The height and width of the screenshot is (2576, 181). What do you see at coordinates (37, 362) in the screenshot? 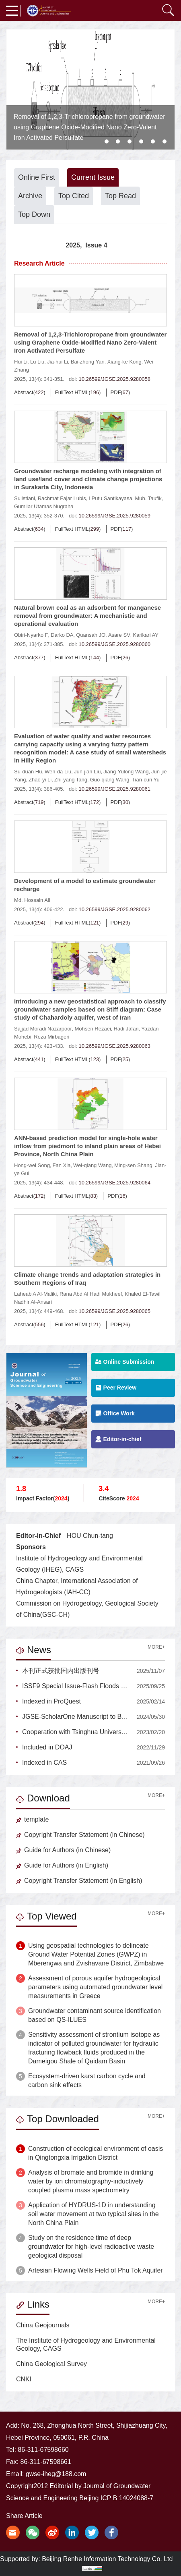
I see `Lu Liu` at bounding box center [37, 362].